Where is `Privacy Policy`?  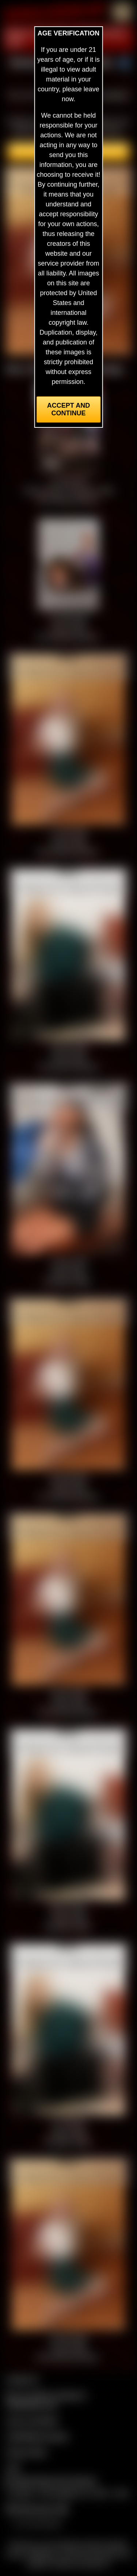 Privacy Policy is located at coordinates (26, 2452).